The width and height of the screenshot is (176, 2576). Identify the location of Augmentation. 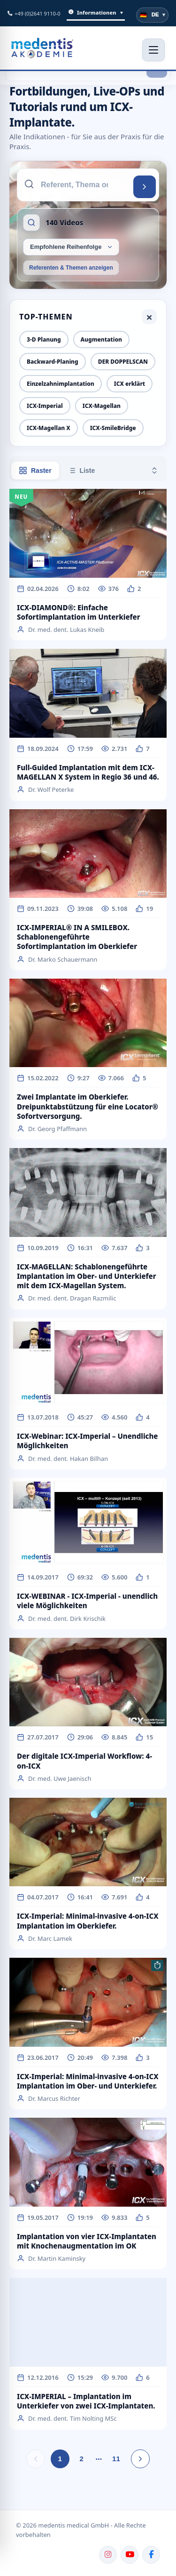
(101, 339).